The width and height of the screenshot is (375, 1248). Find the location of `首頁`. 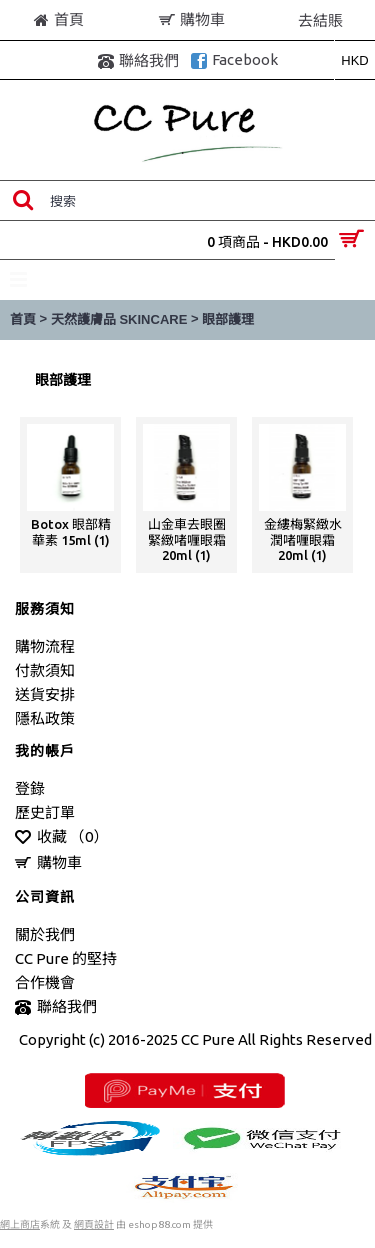

首頁 is located at coordinates (23, 319).